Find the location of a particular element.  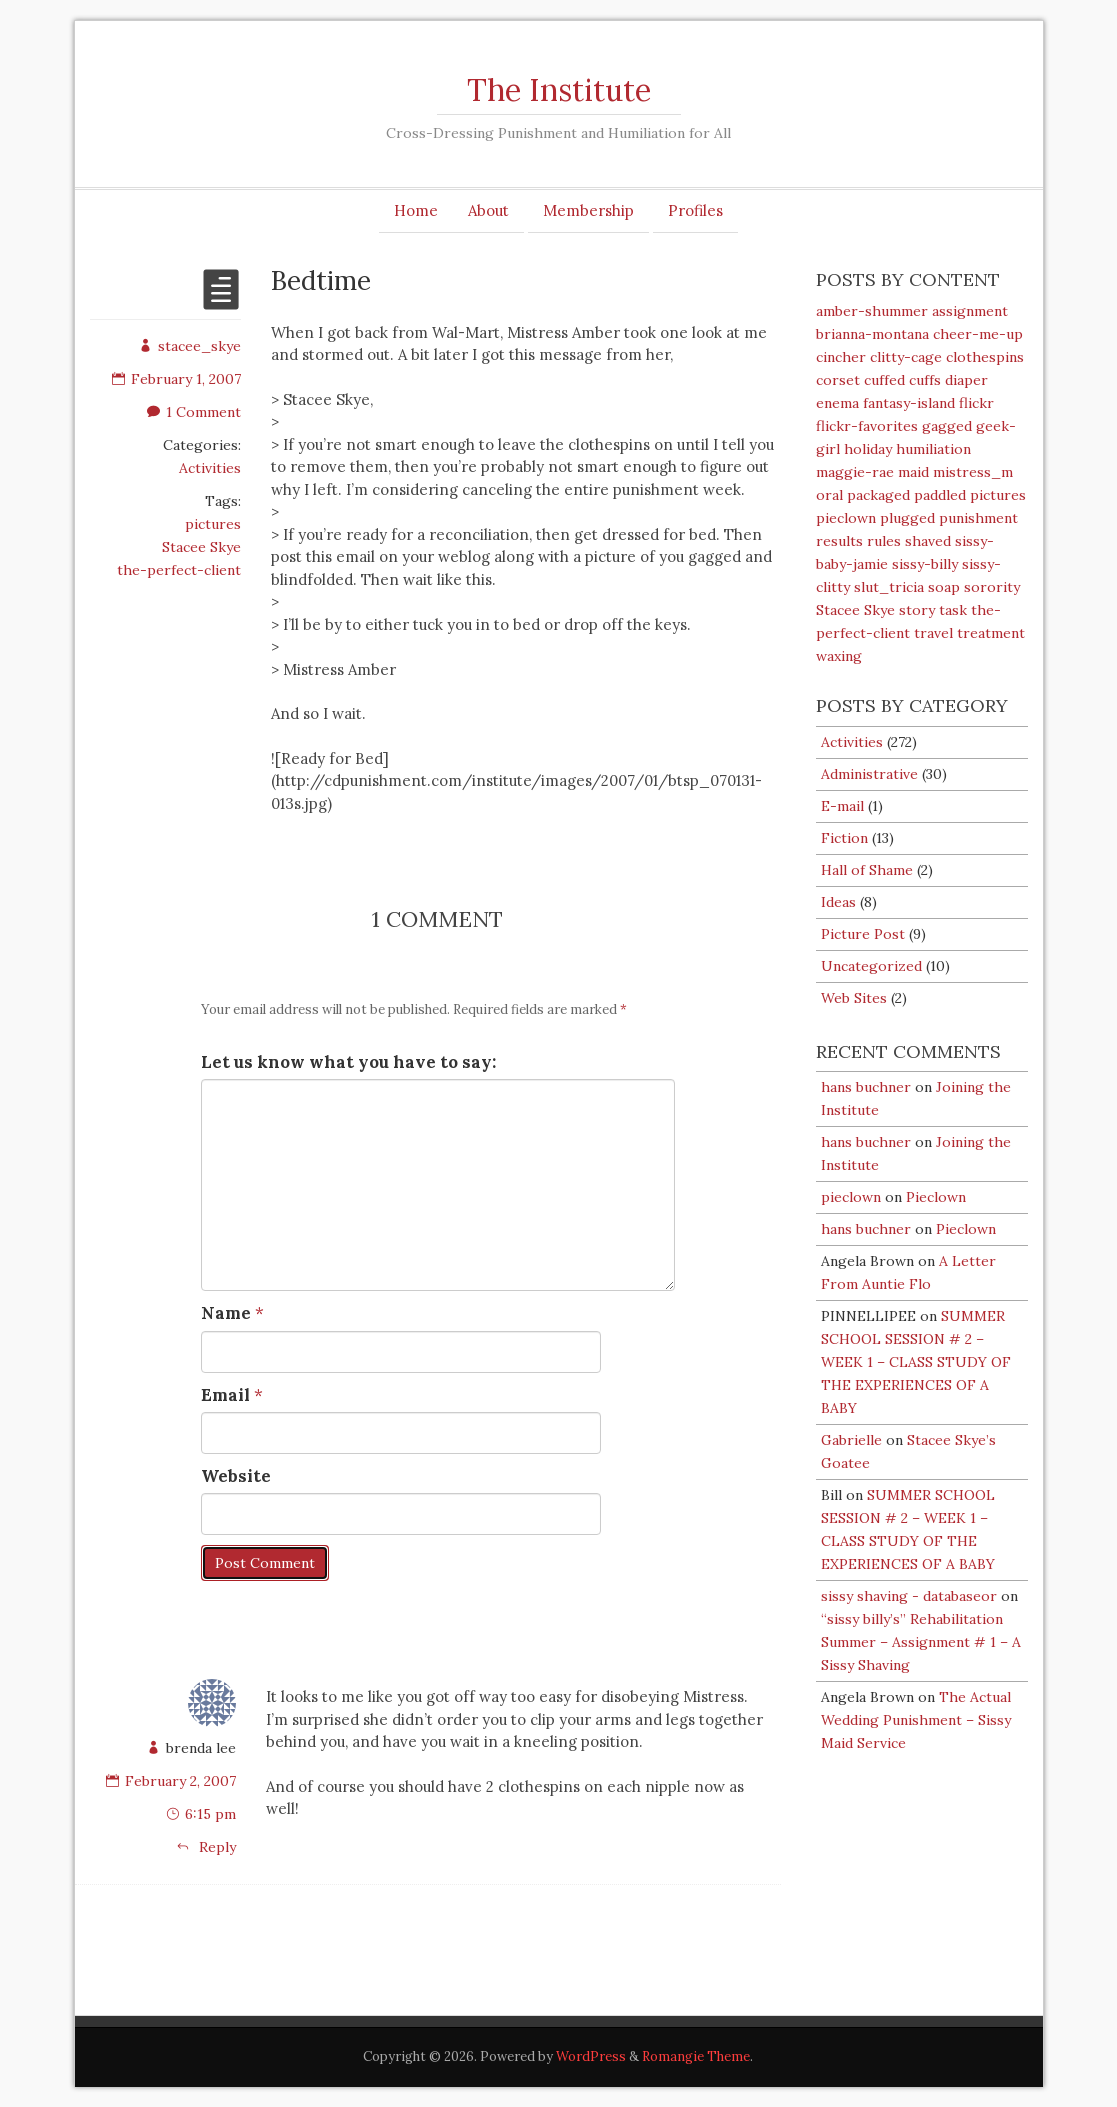

corset [corset (18 items)] is located at coordinates (838, 380).